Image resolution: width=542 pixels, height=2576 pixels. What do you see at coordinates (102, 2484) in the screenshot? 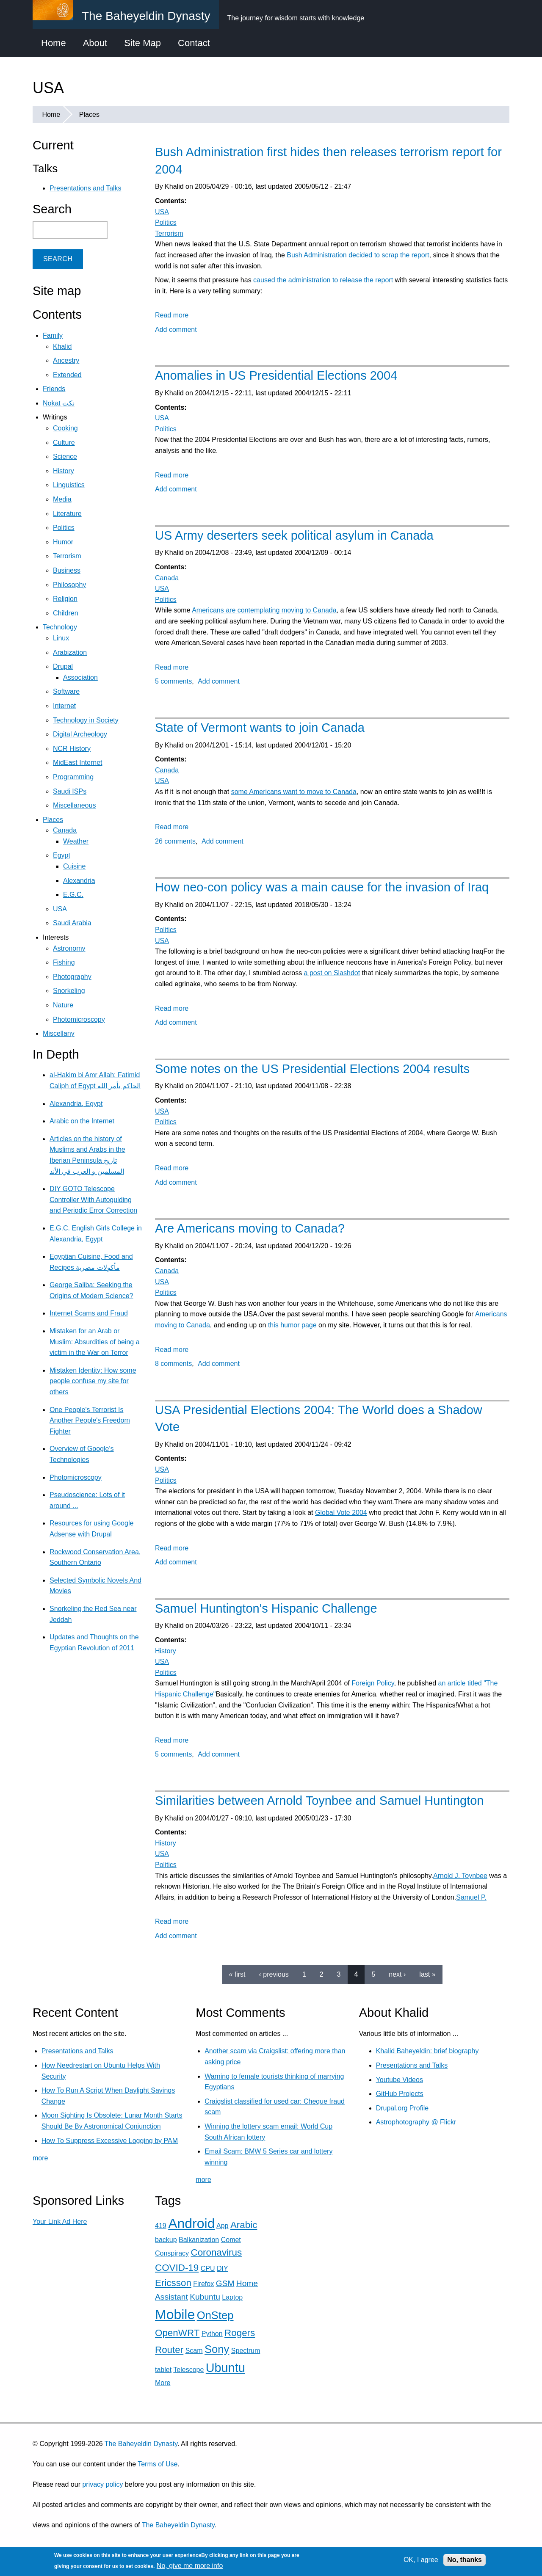
I see `privacy policy` at bounding box center [102, 2484].